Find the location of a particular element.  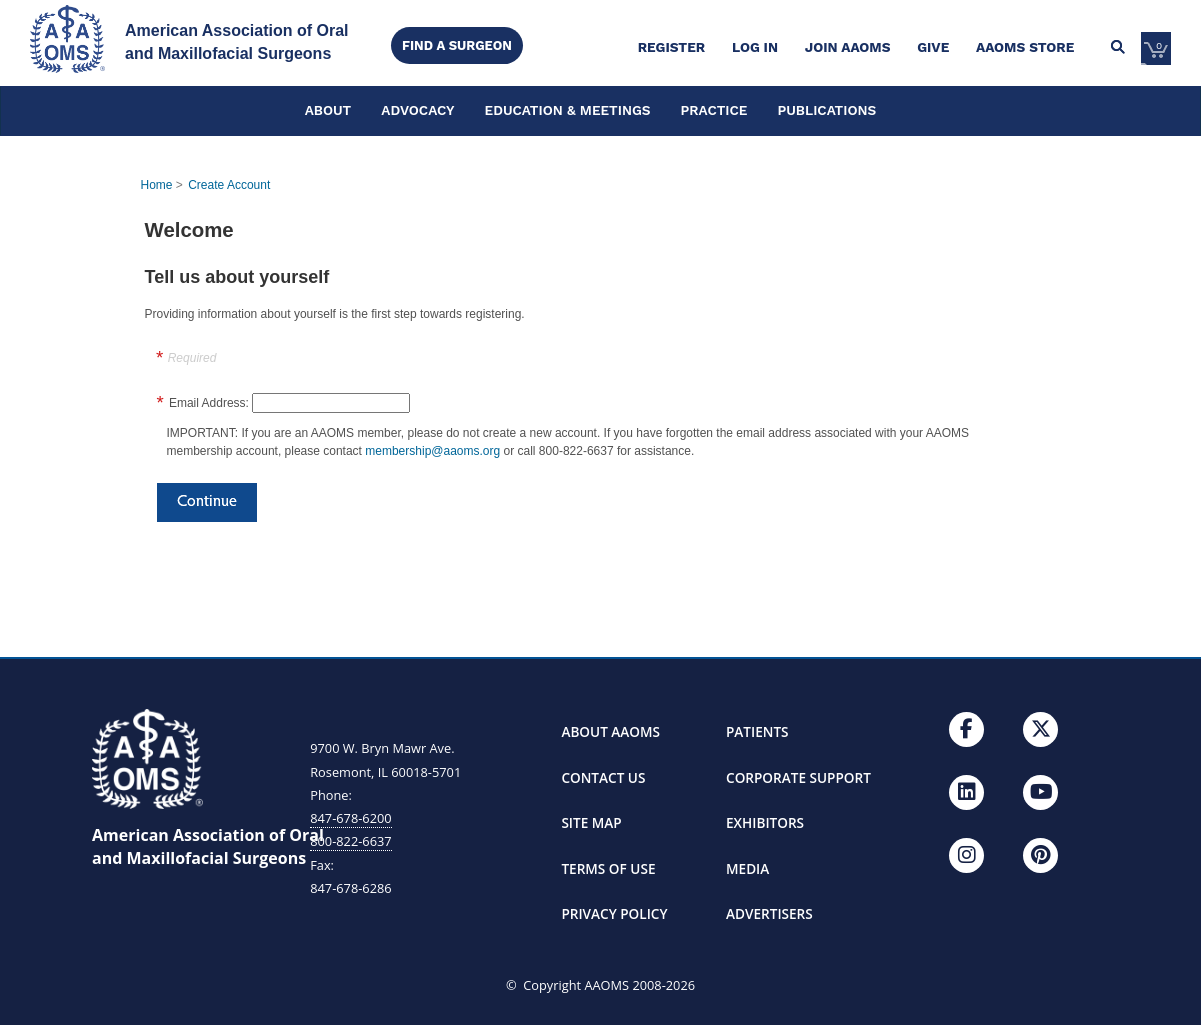

800-822-6637 is located at coordinates (350, 841).